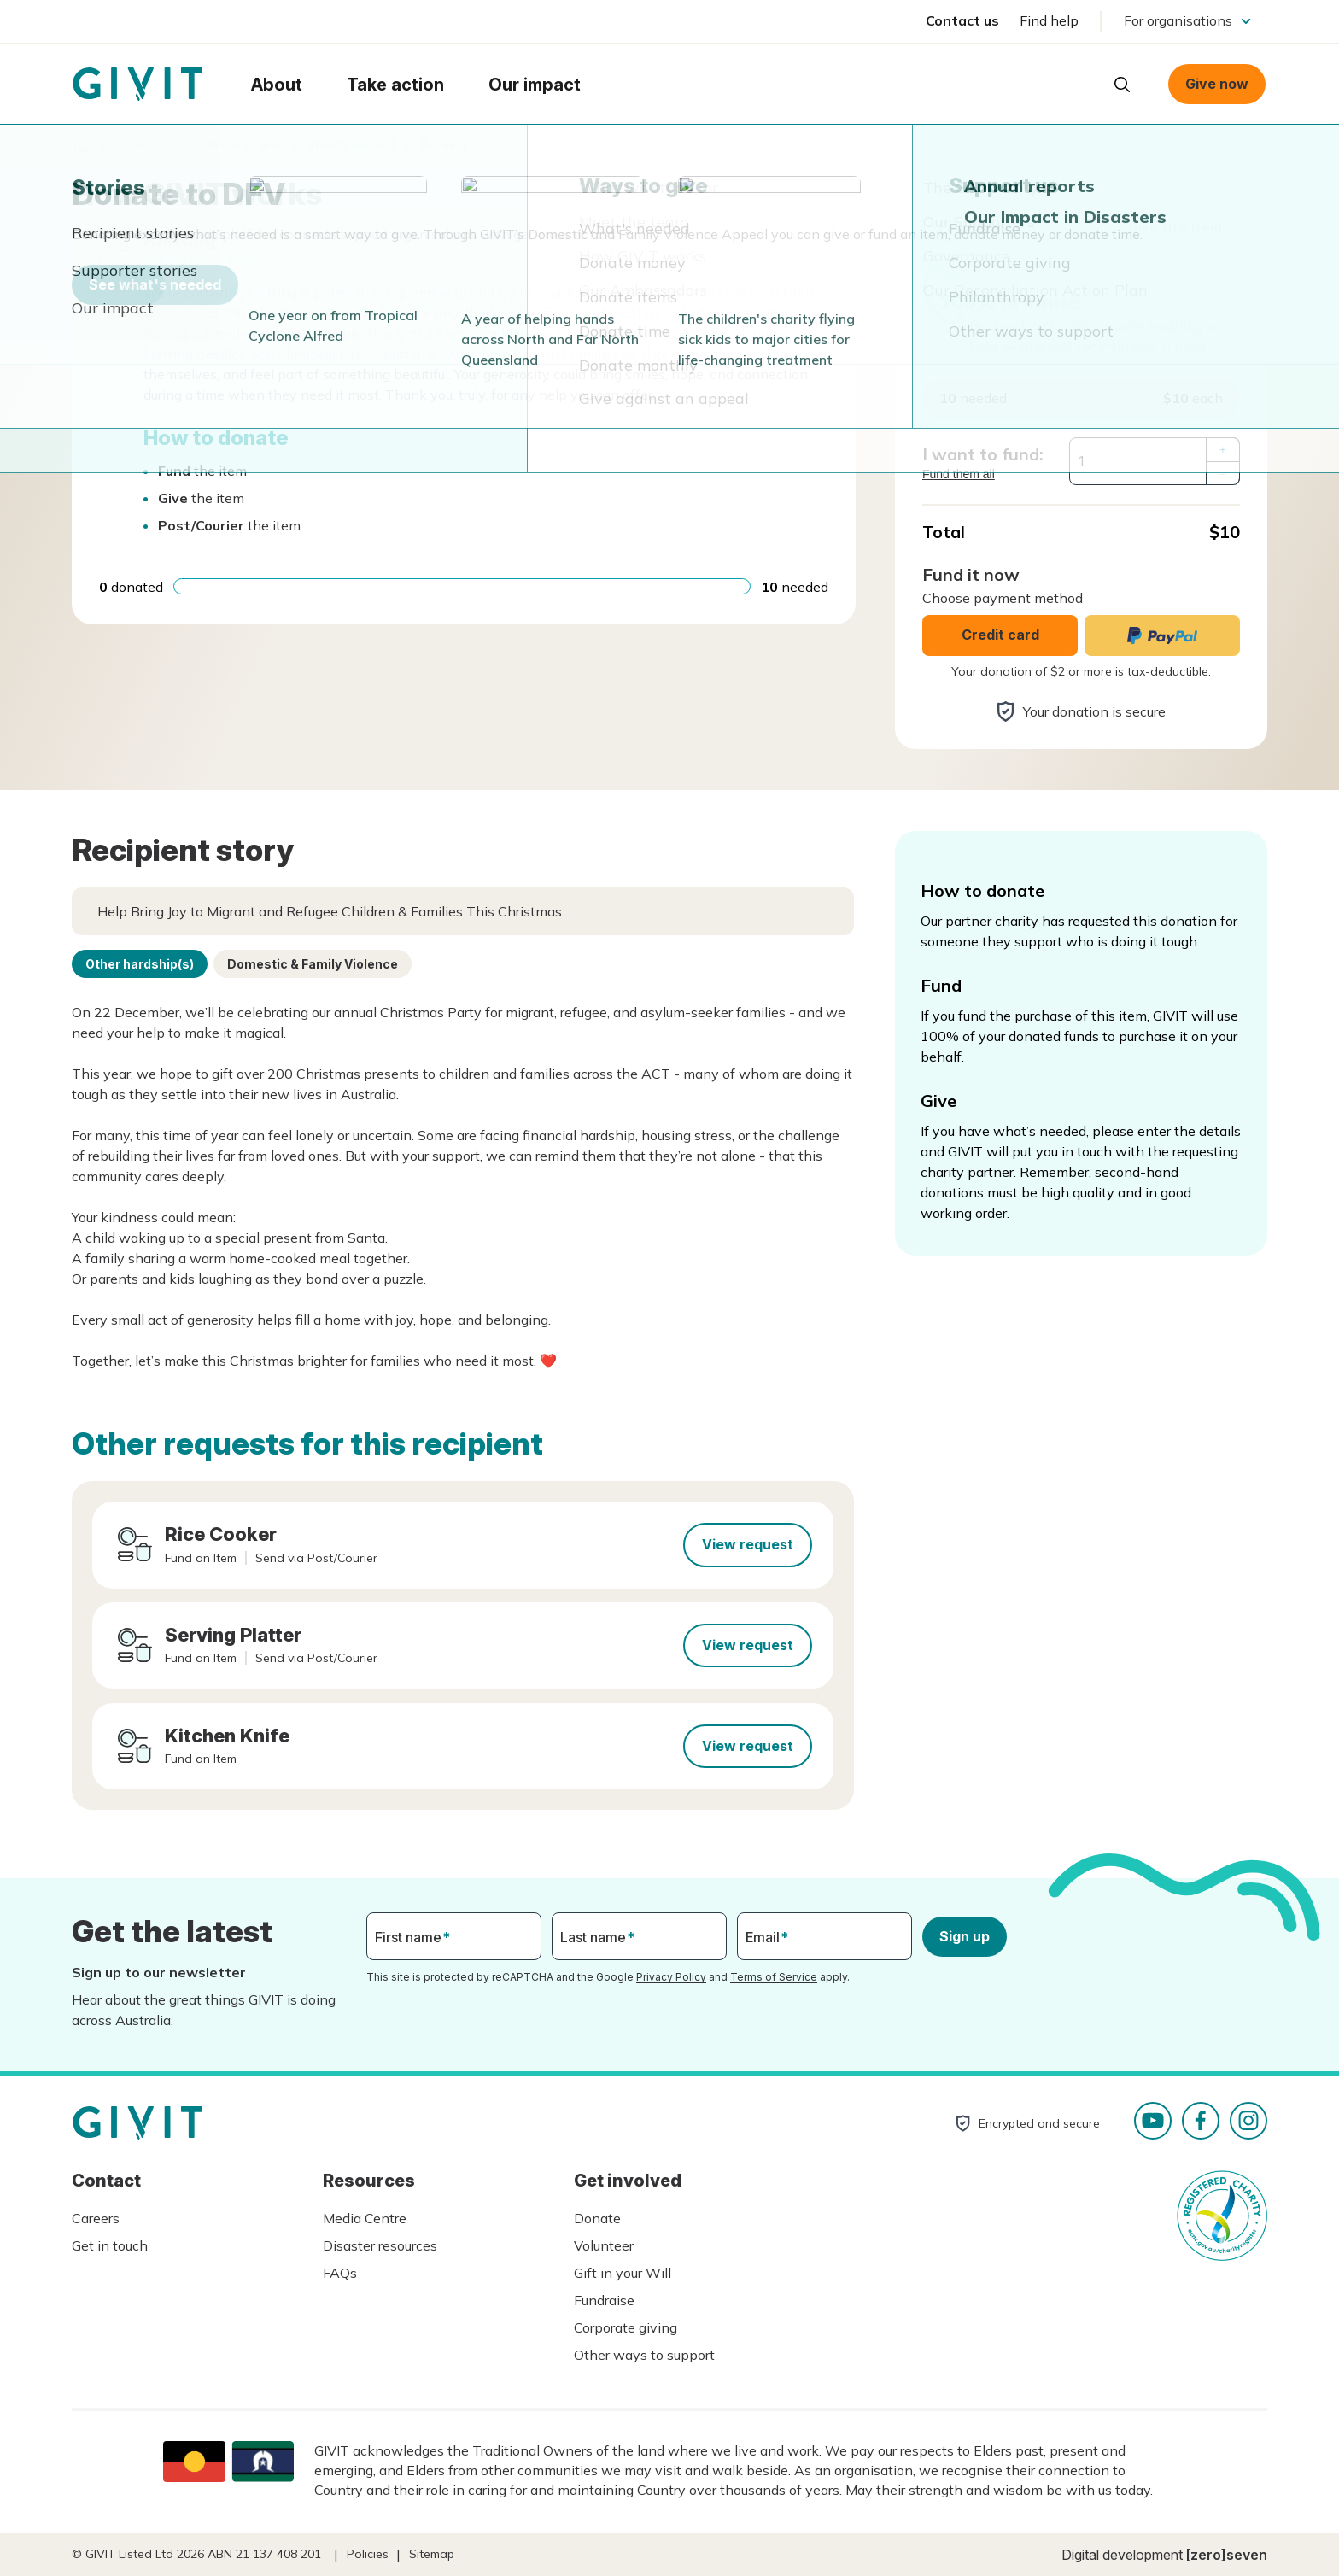 Image resolution: width=1339 pixels, height=2576 pixels. I want to click on Sitemap, so click(431, 2553).